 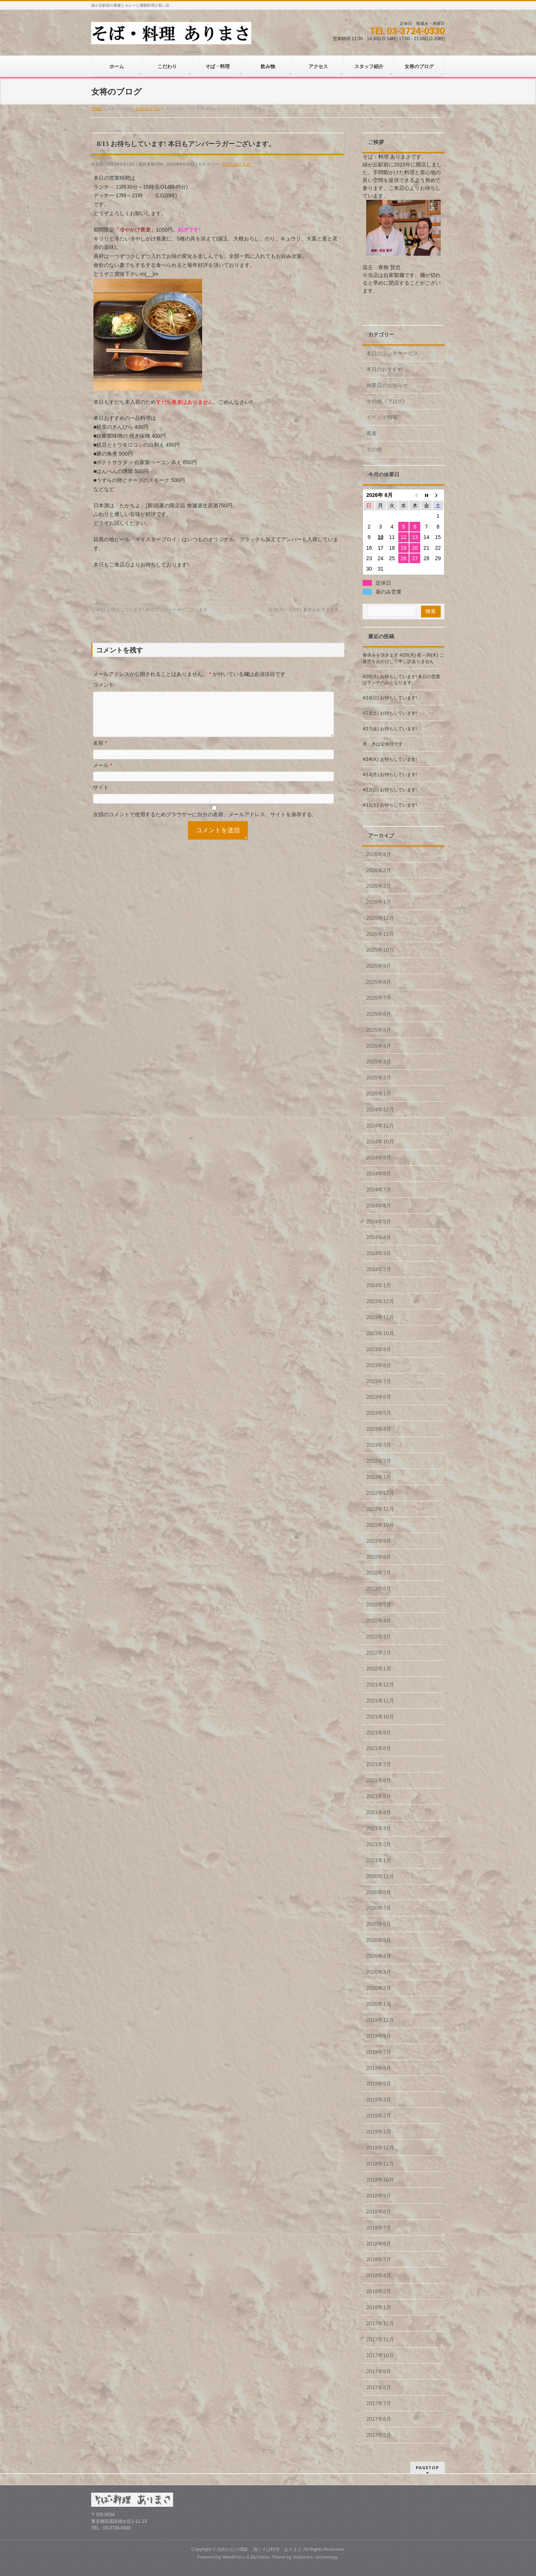 I want to click on 2024年9月, so click(x=378, y=1158).